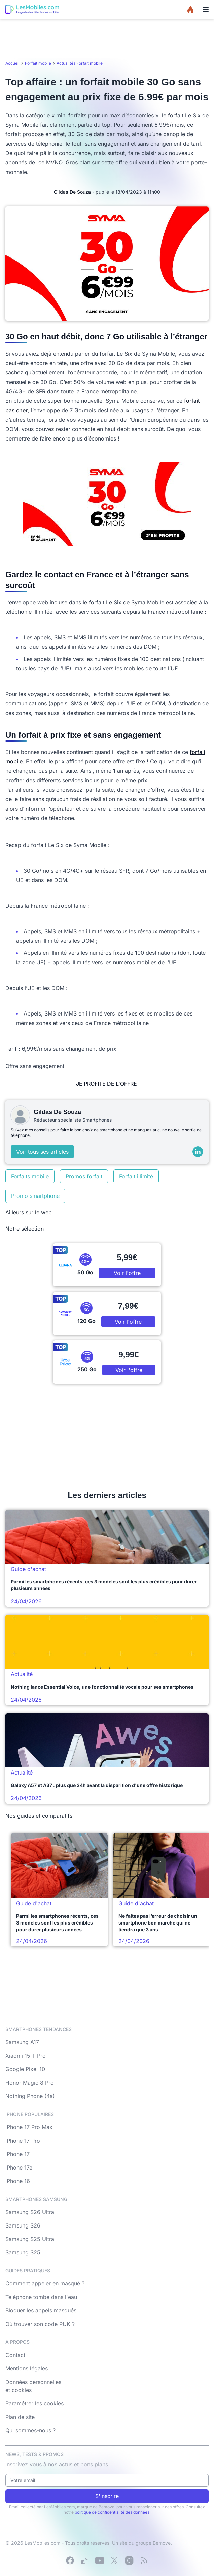 The height and width of the screenshot is (2576, 214). Describe the element at coordinates (42, 1151) in the screenshot. I see `Voir tous ses articles` at that location.